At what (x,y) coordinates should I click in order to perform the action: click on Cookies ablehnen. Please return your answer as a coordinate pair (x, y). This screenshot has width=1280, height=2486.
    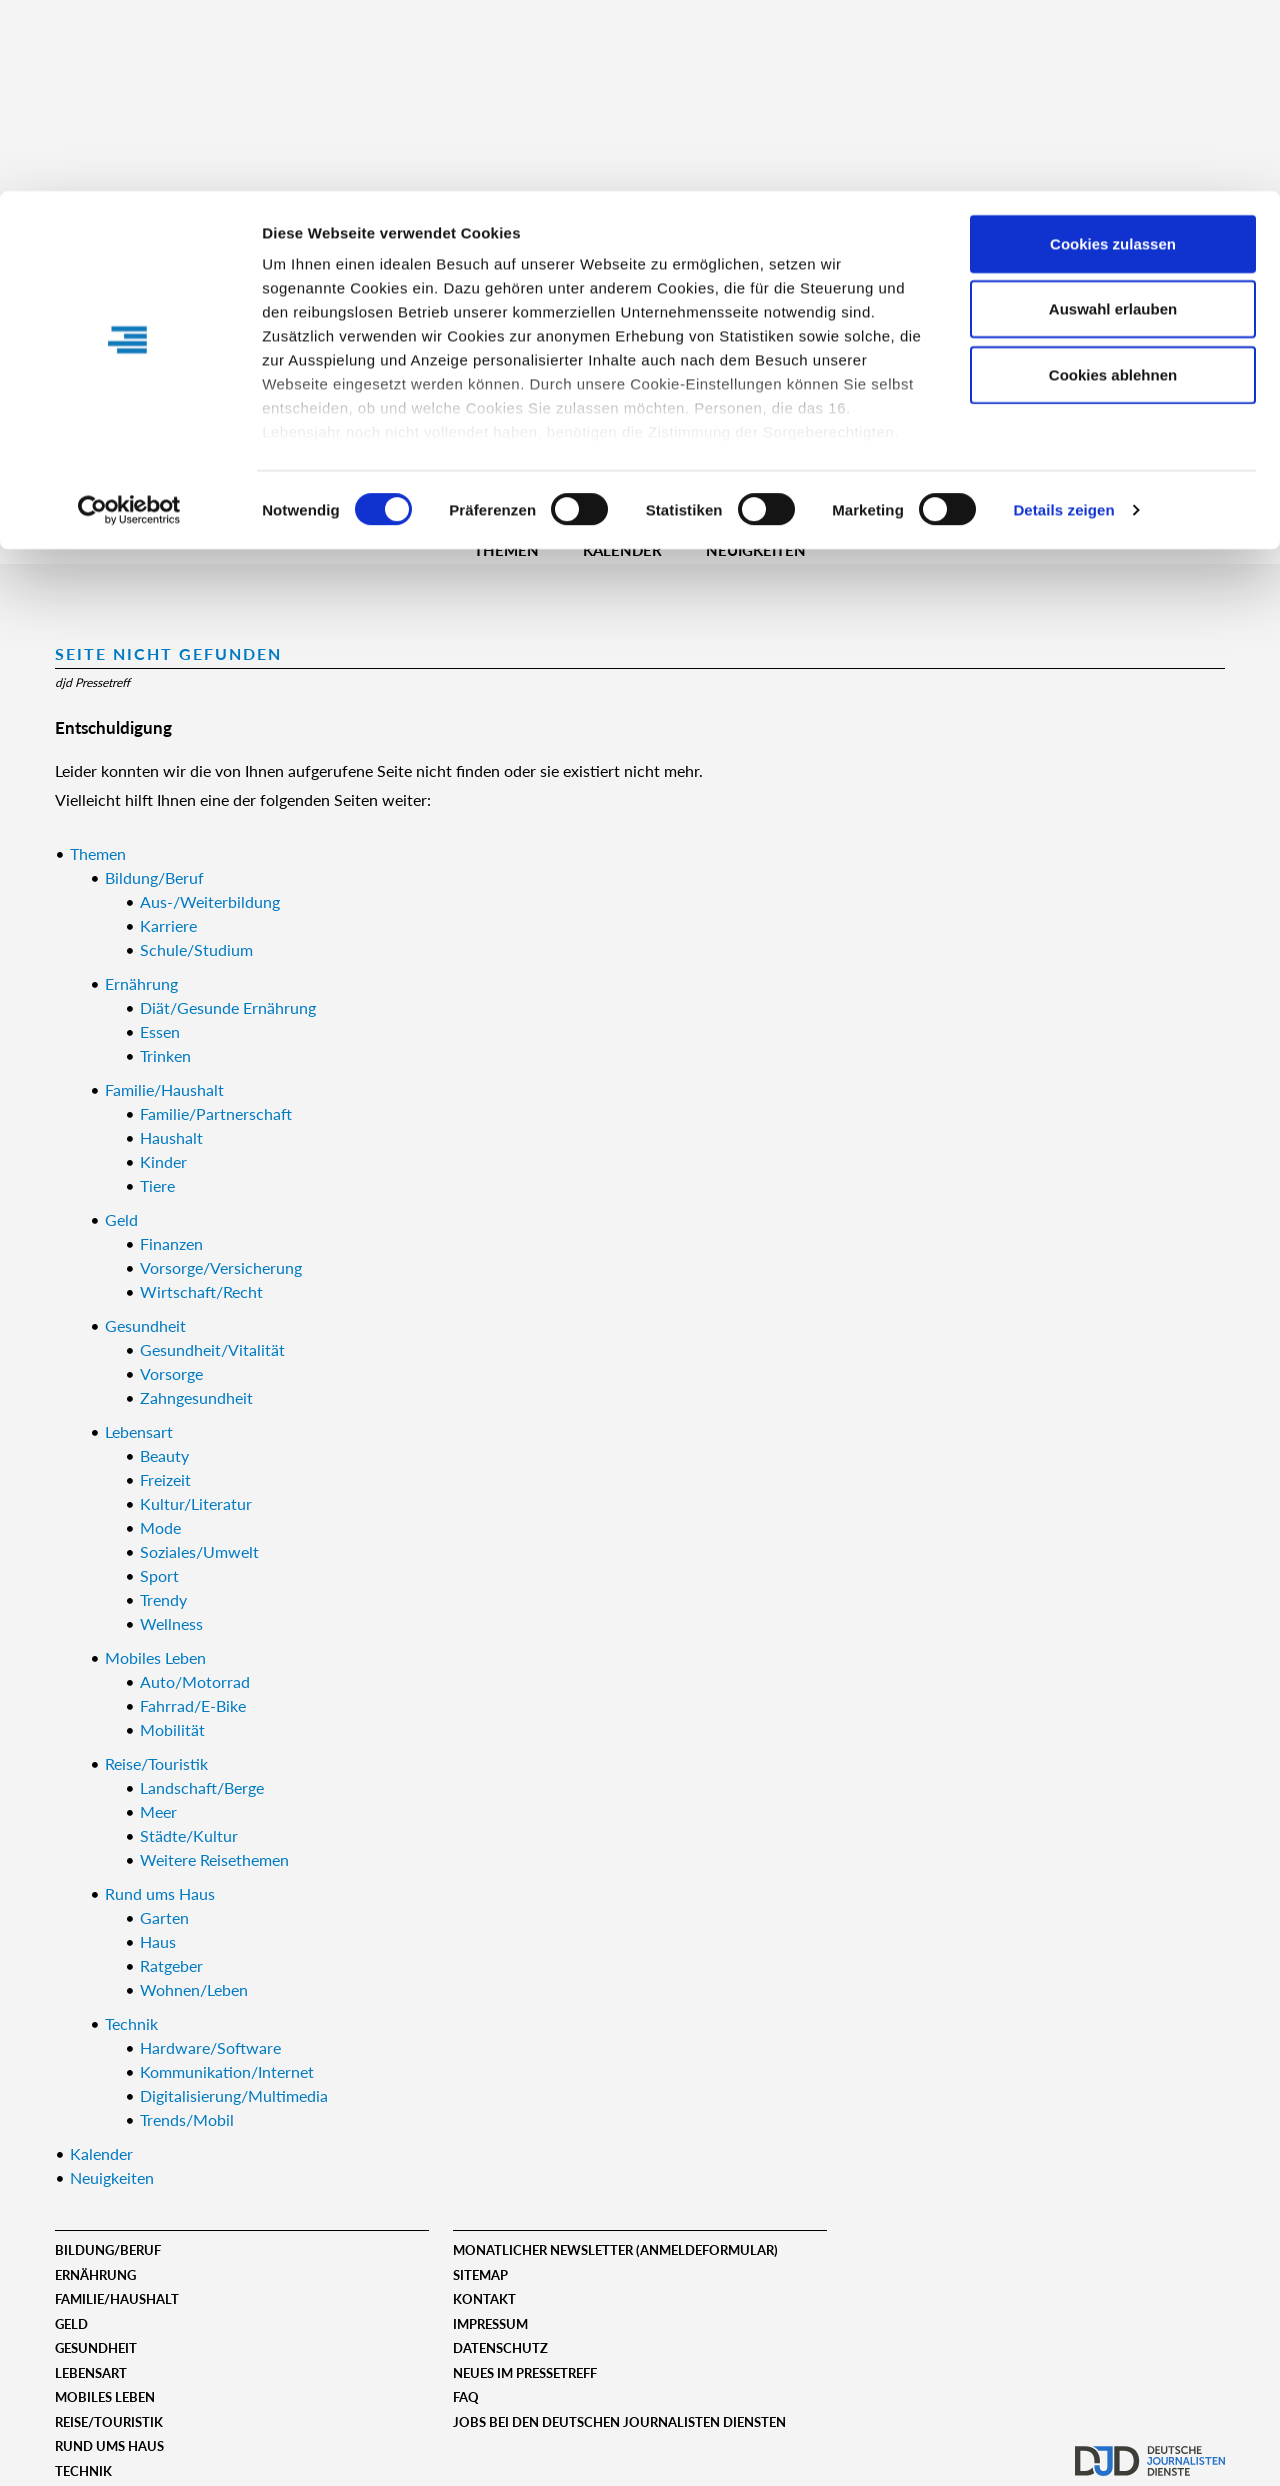
    Looking at the image, I should click on (1113, 183).